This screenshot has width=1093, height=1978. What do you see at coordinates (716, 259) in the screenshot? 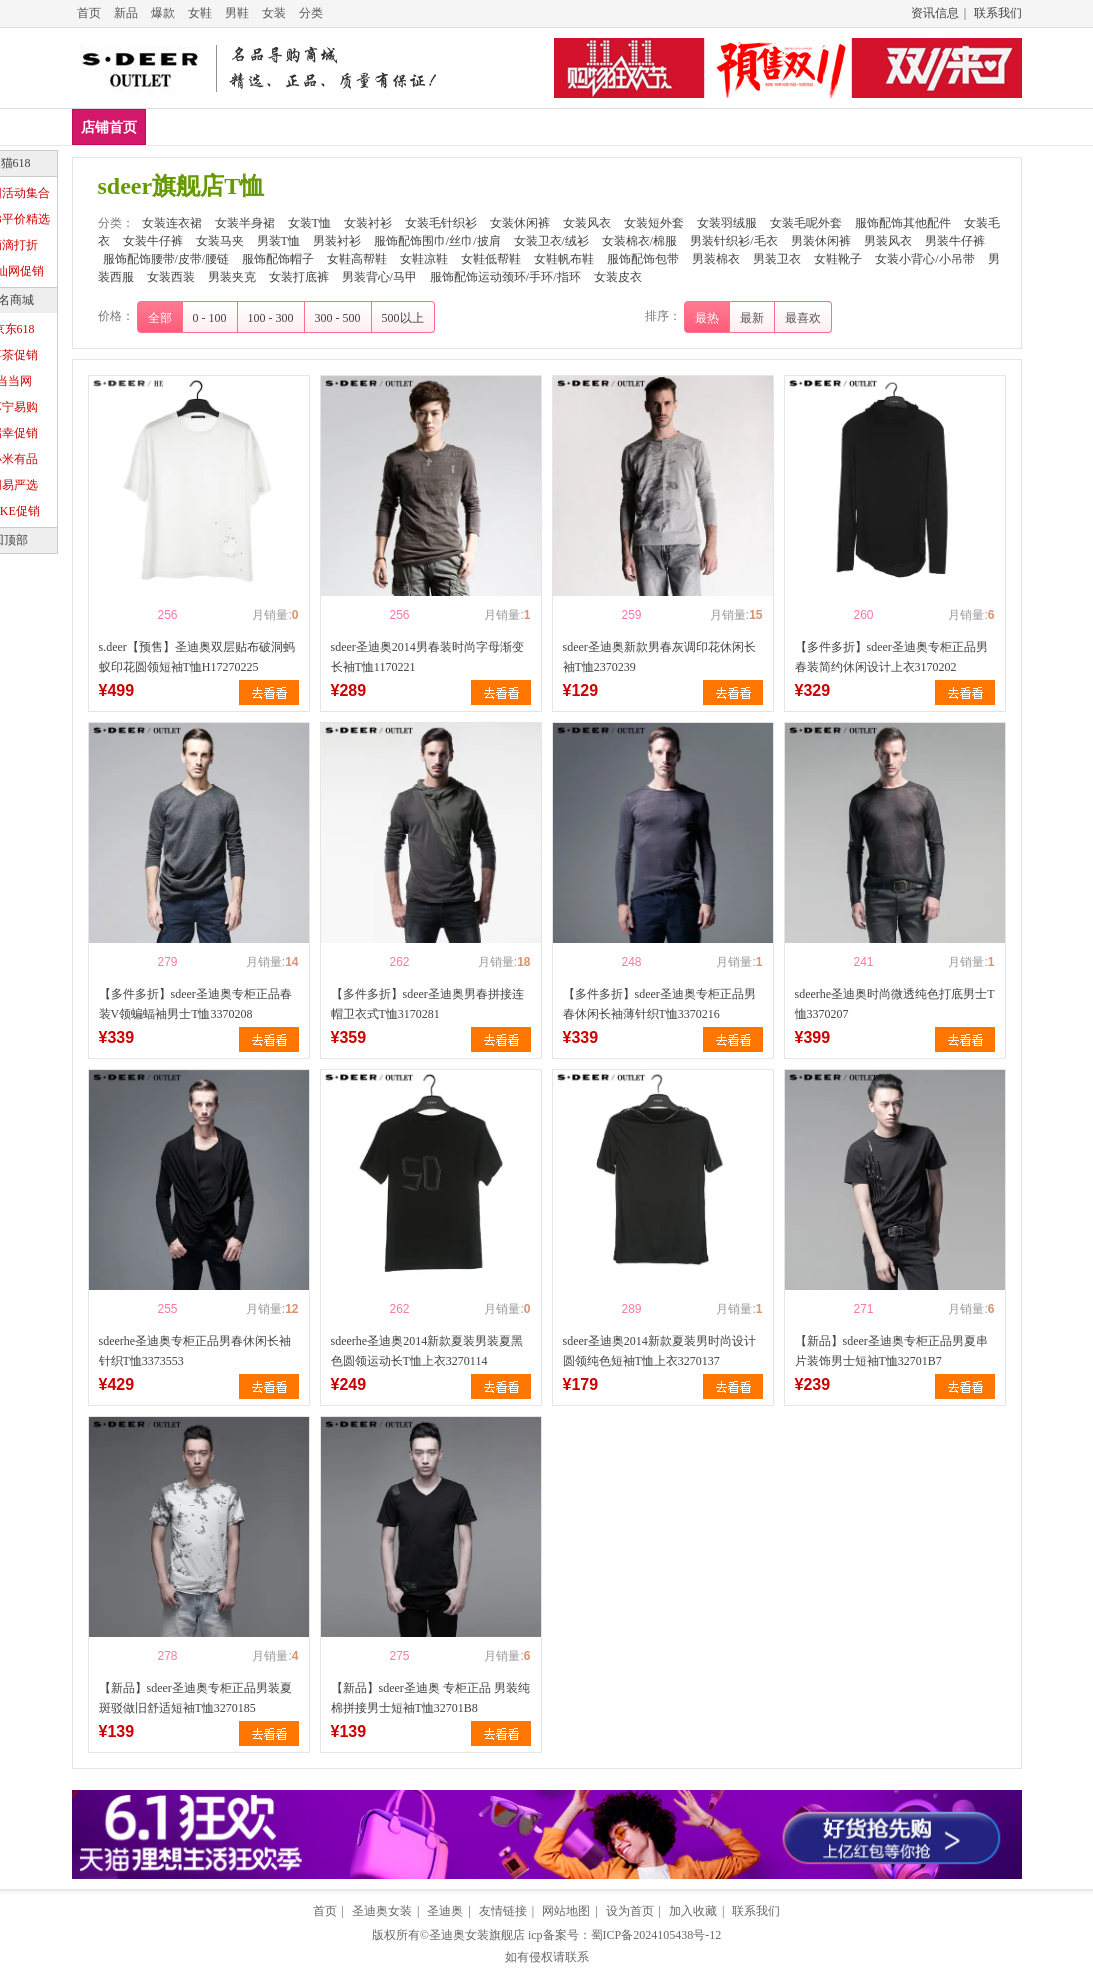
I see `男装棉衣` at bounding box center [716, 259].